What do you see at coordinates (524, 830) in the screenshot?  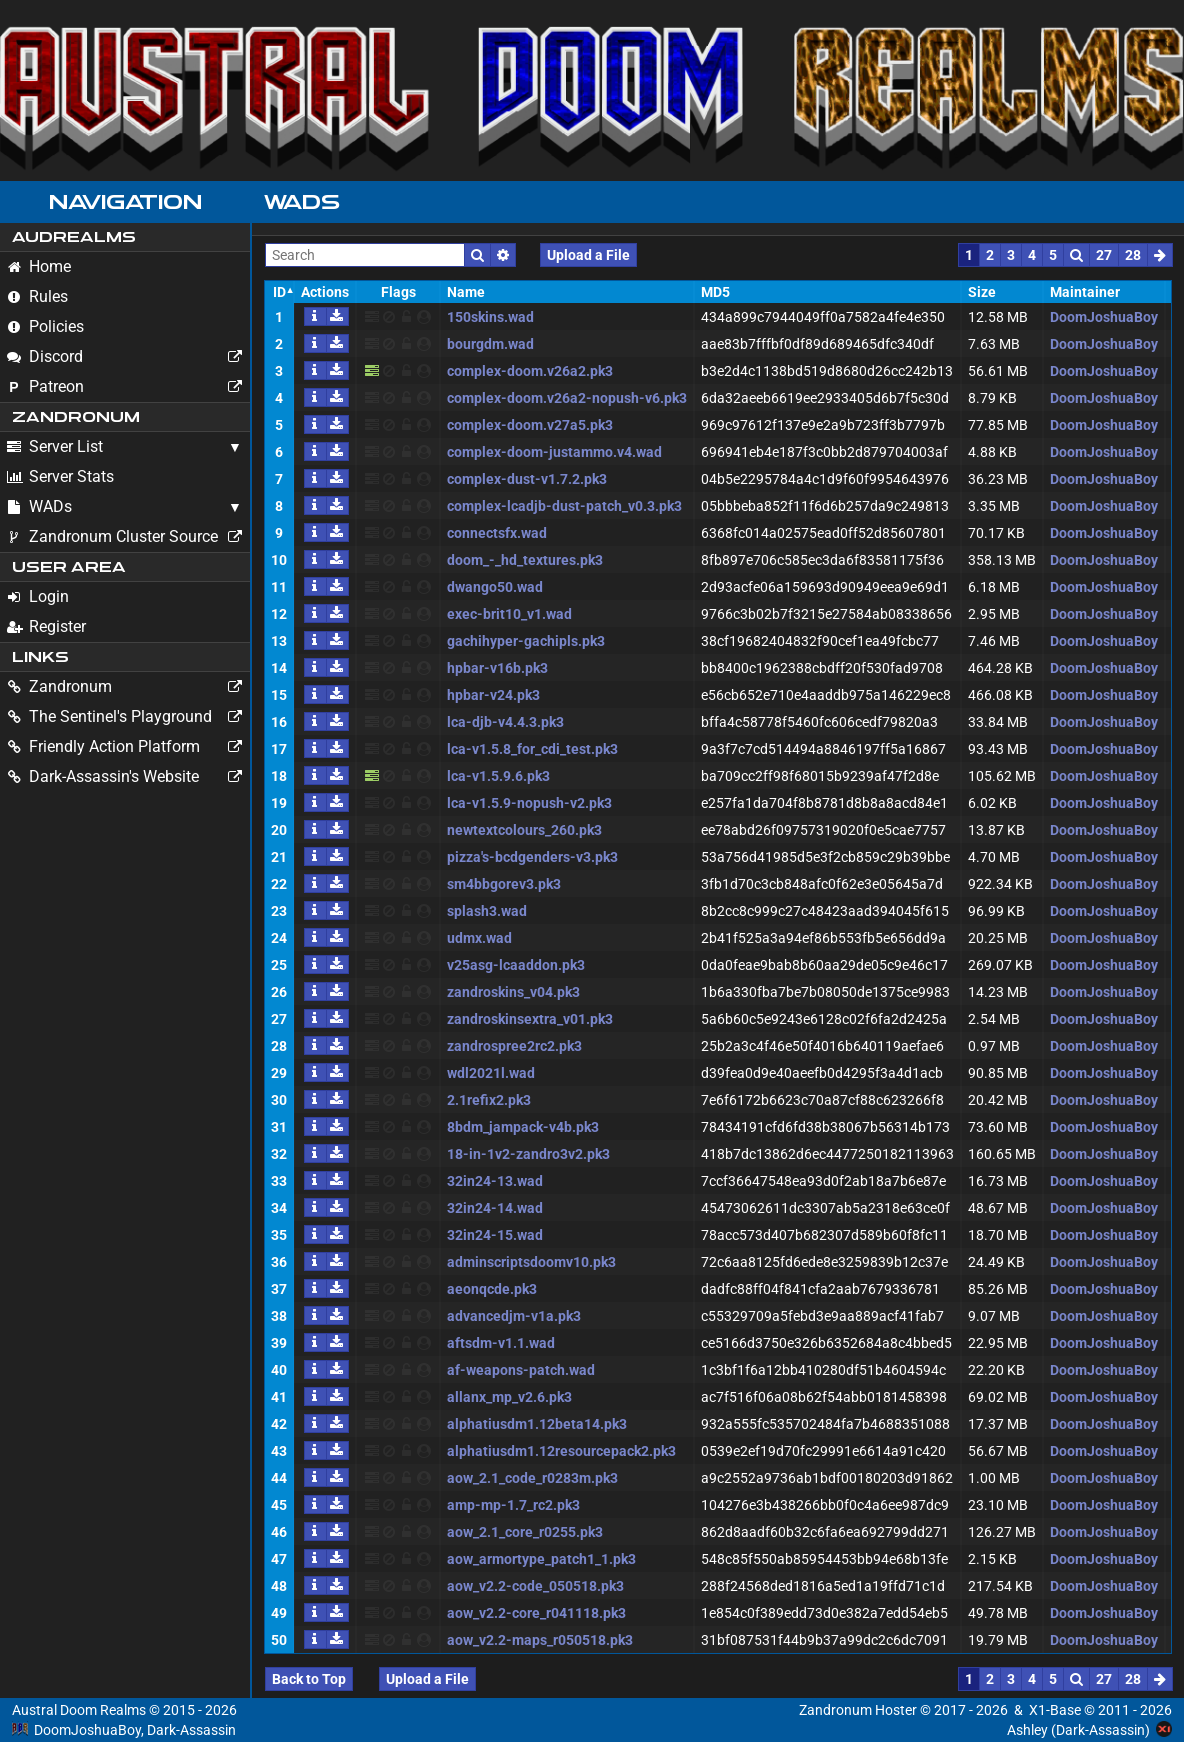 I see `newtextcolours_260.pk3` at bounding box center [524, 830].